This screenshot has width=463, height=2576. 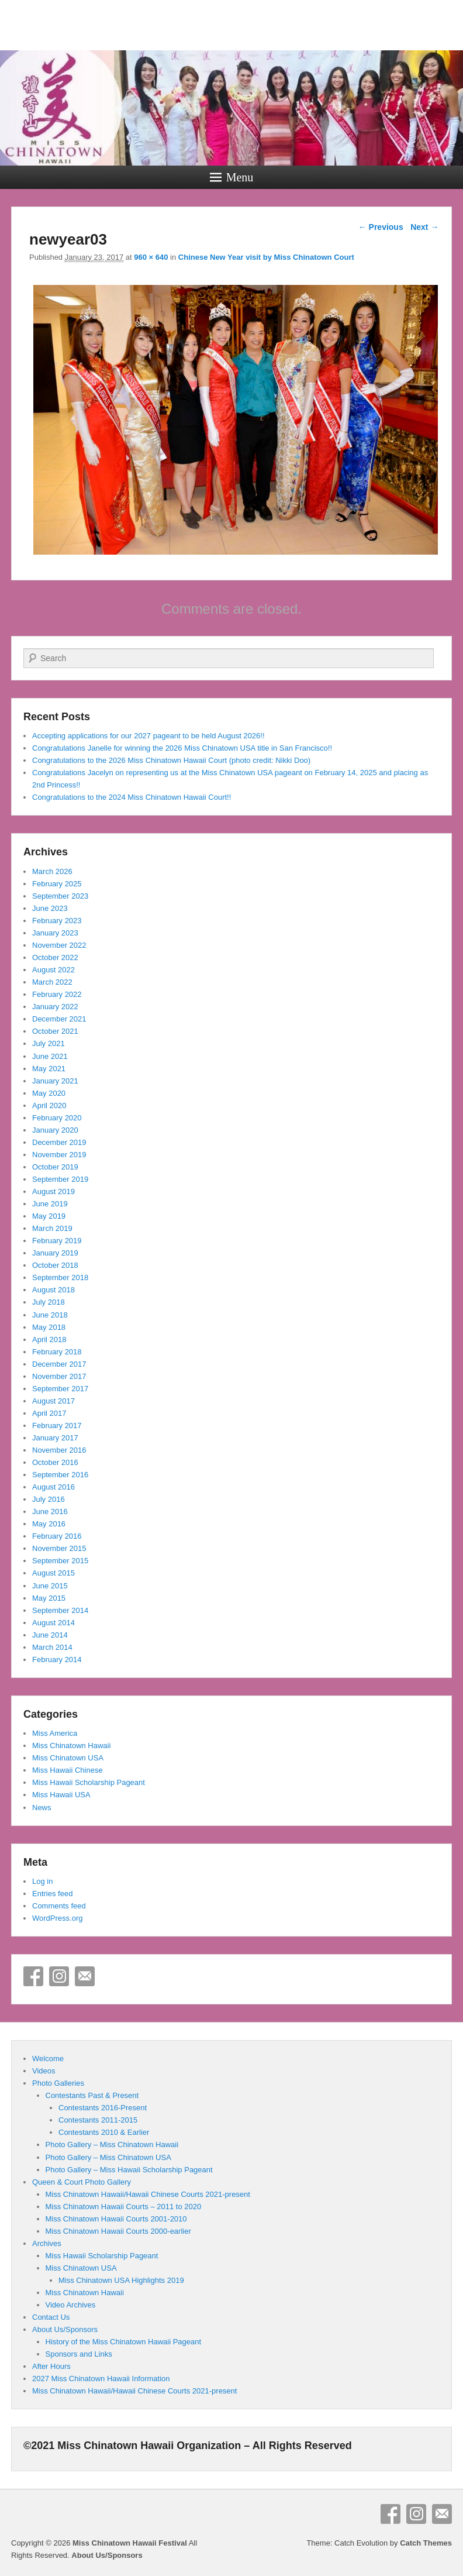 I want to click on Catch Themes, so click(x=426, y=2543).